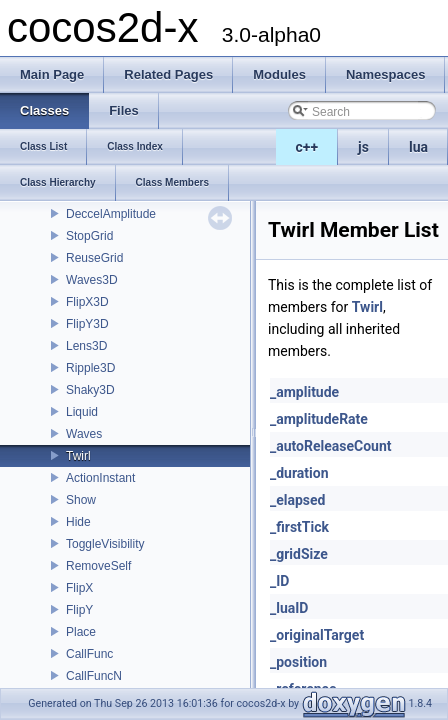  What do you see at coordinates (317, 635) in the screenshot?
I see `_originalTarget` at bounding box center [317, 635].